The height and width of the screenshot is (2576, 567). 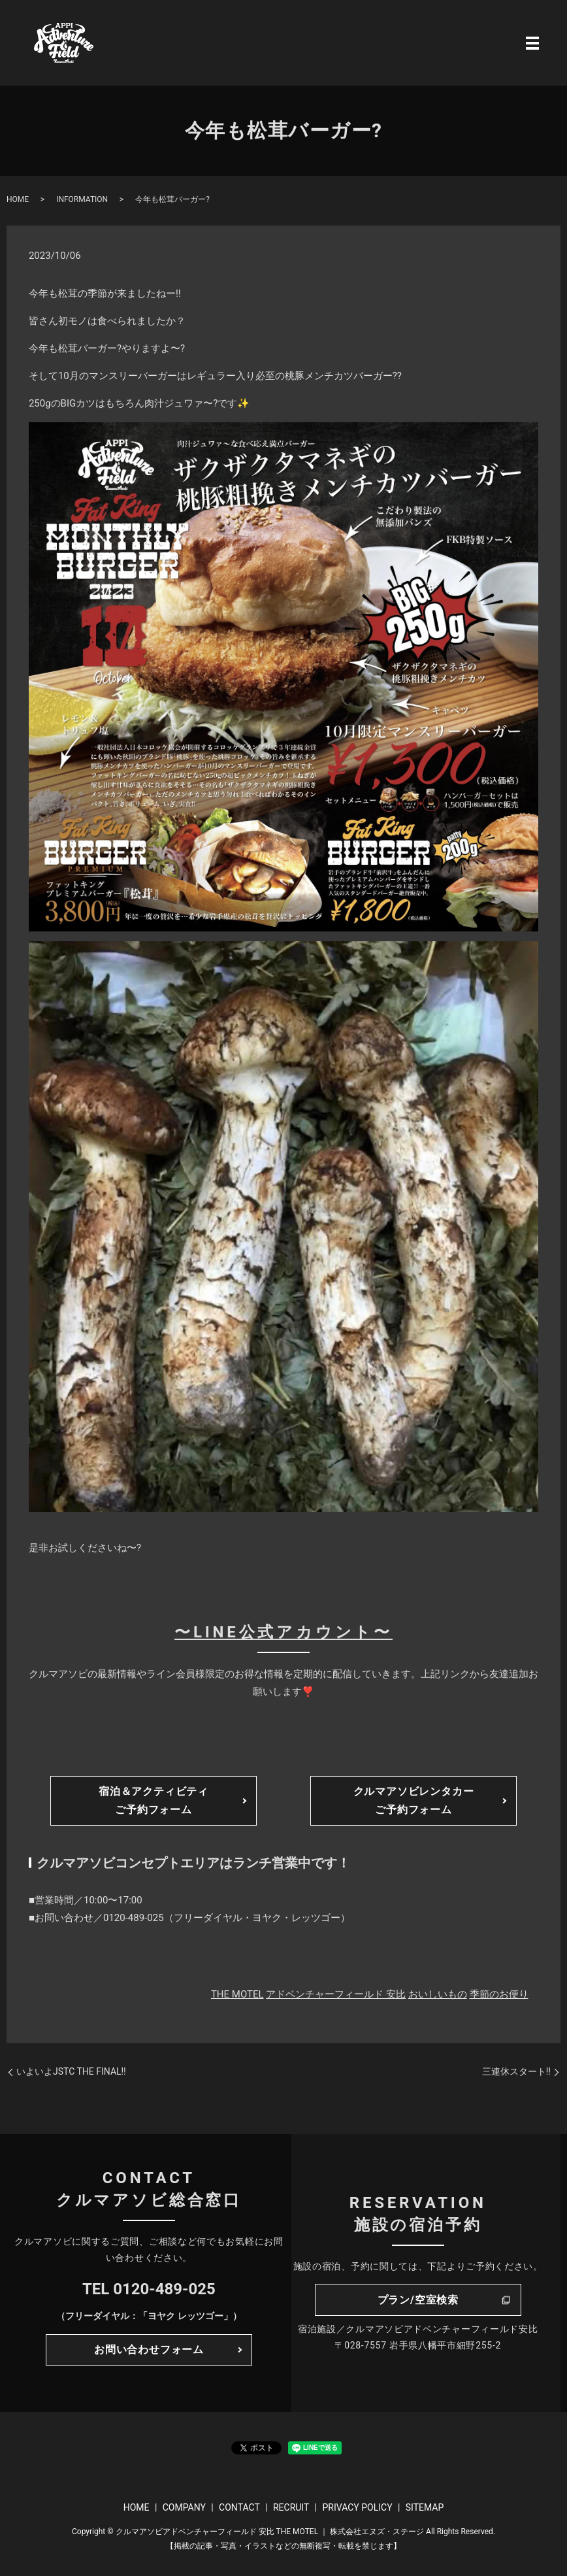 What do you see at coordinates (499, 1994) in the screenshot?
I see `季節のお便り` at bounding box center [499, 1994].